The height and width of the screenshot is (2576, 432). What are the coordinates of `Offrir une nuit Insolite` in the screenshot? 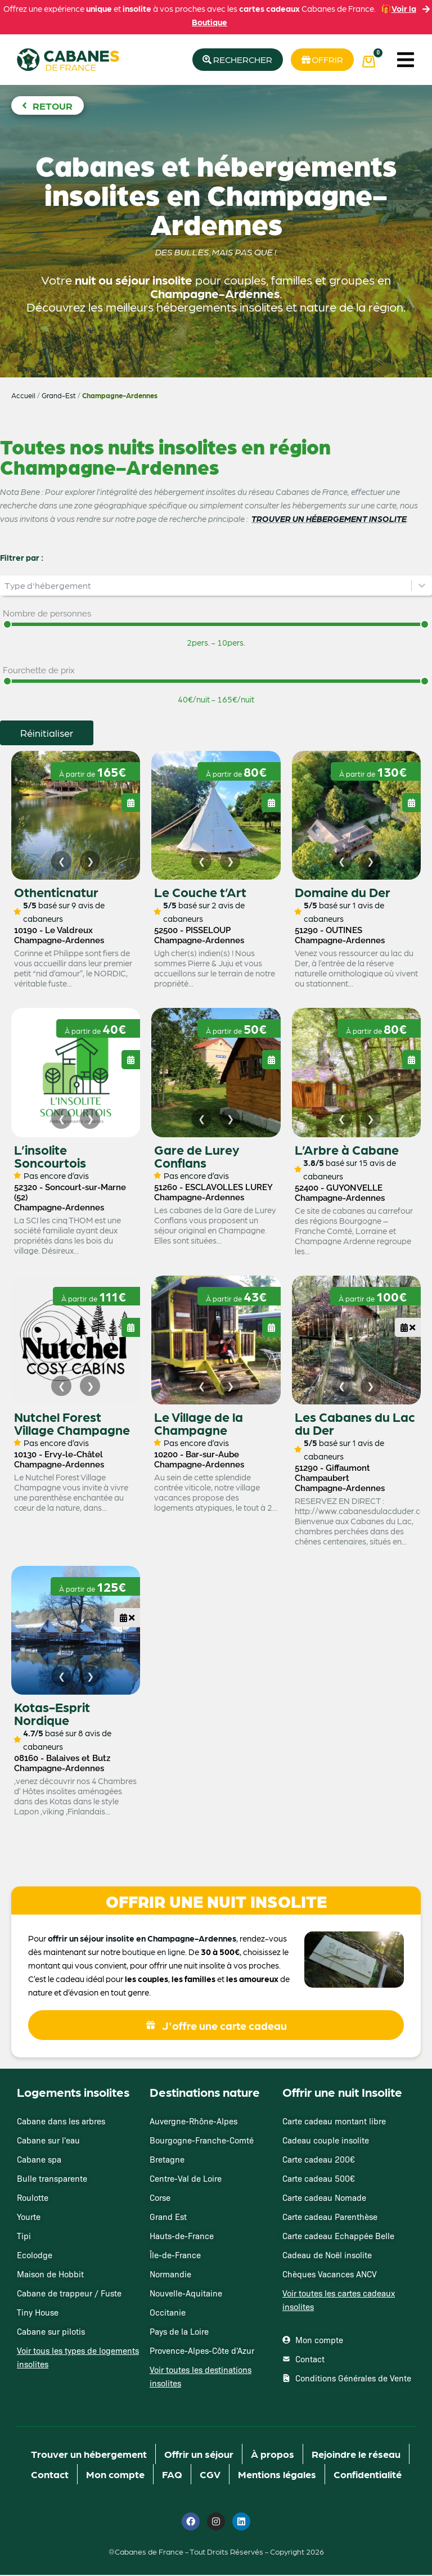 It's located at (342, 2092).